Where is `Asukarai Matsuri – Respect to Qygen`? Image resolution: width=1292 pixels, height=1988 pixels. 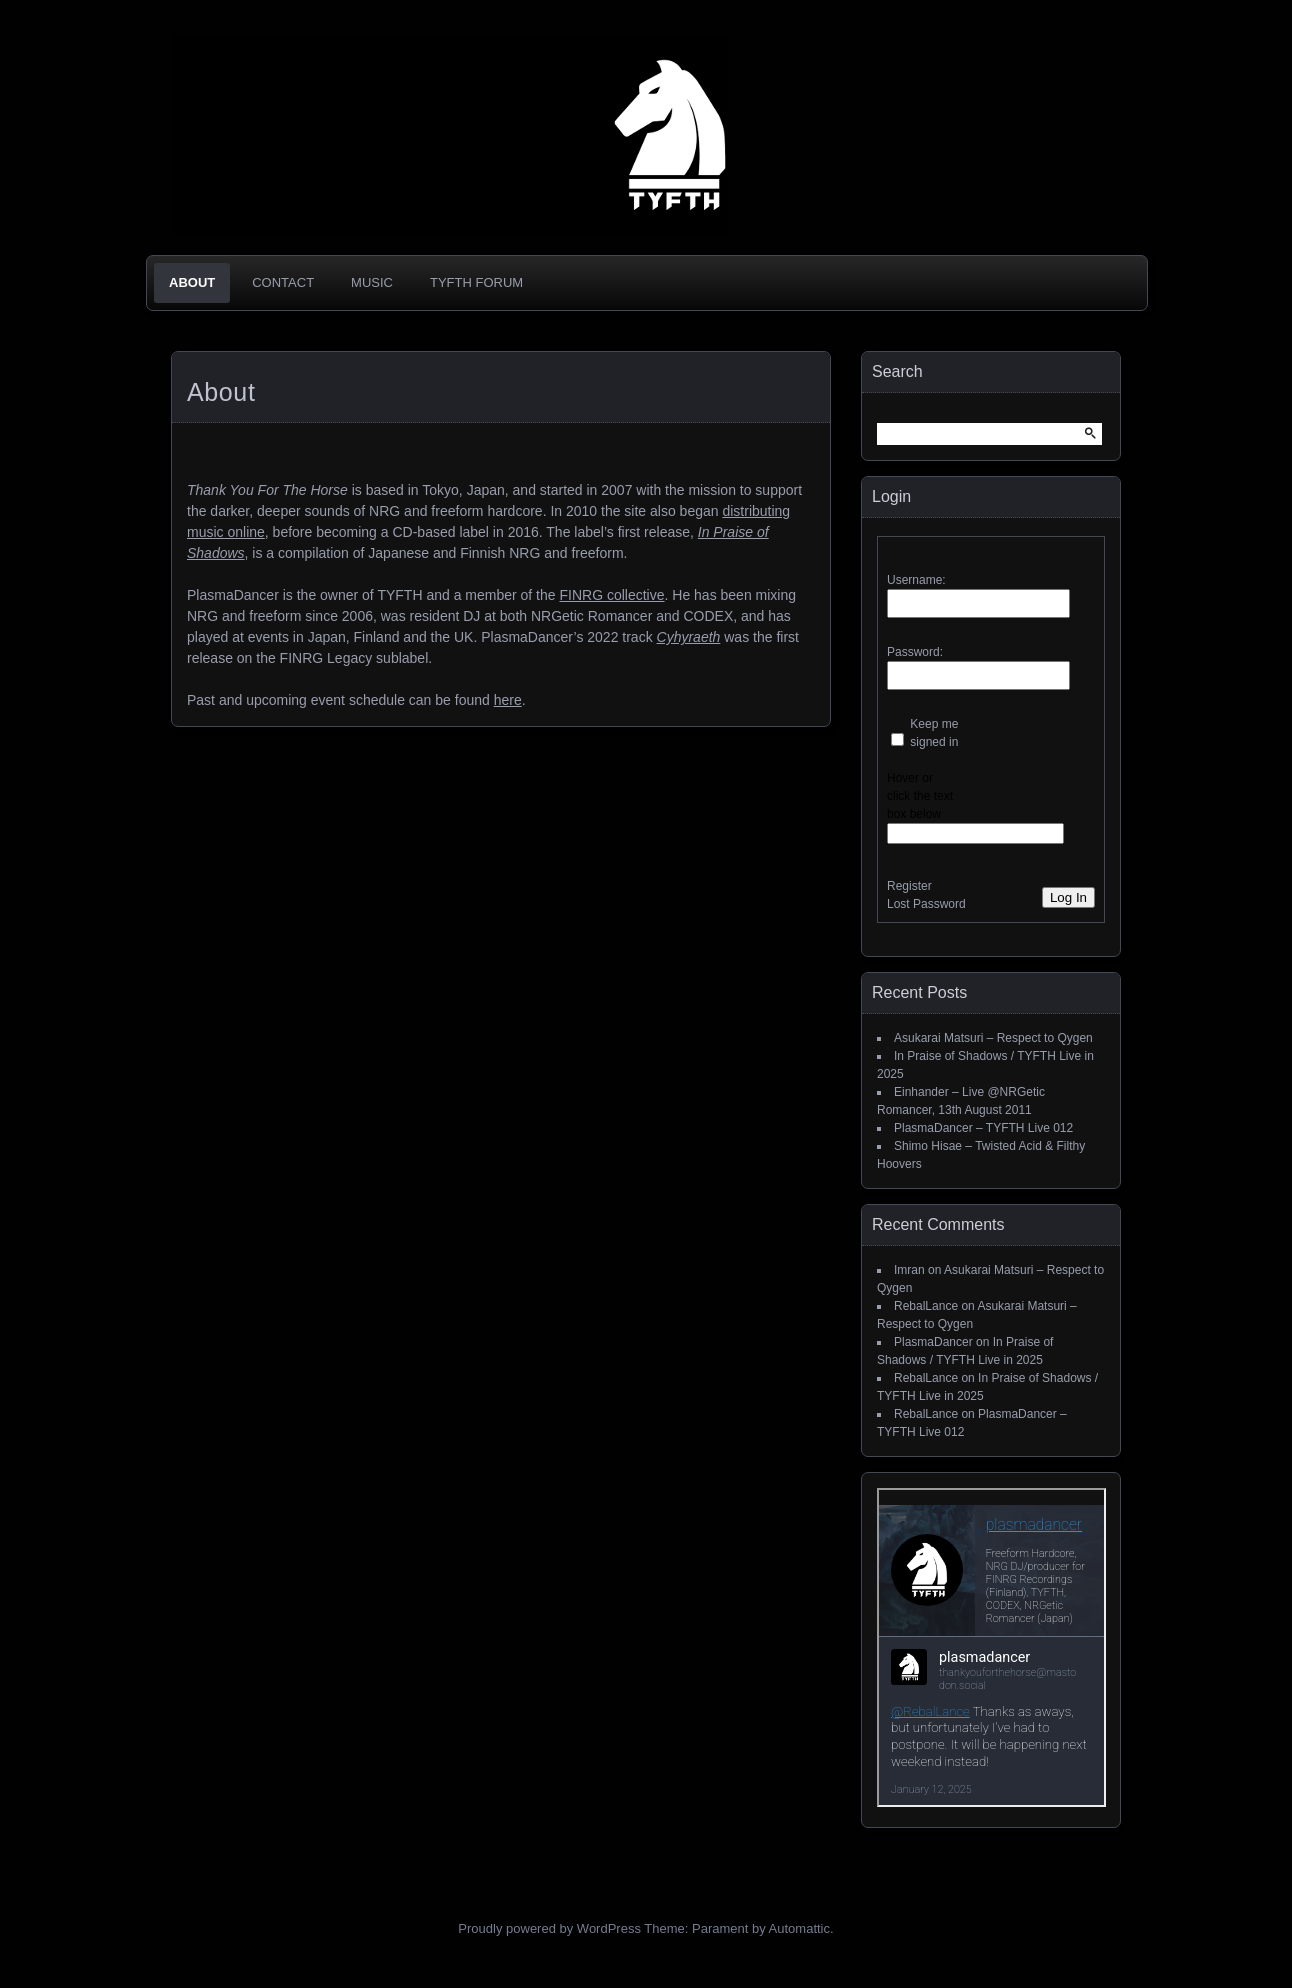
Asukarai Matsuri – Respect to Qygen is located at coordinates (993, 1038).